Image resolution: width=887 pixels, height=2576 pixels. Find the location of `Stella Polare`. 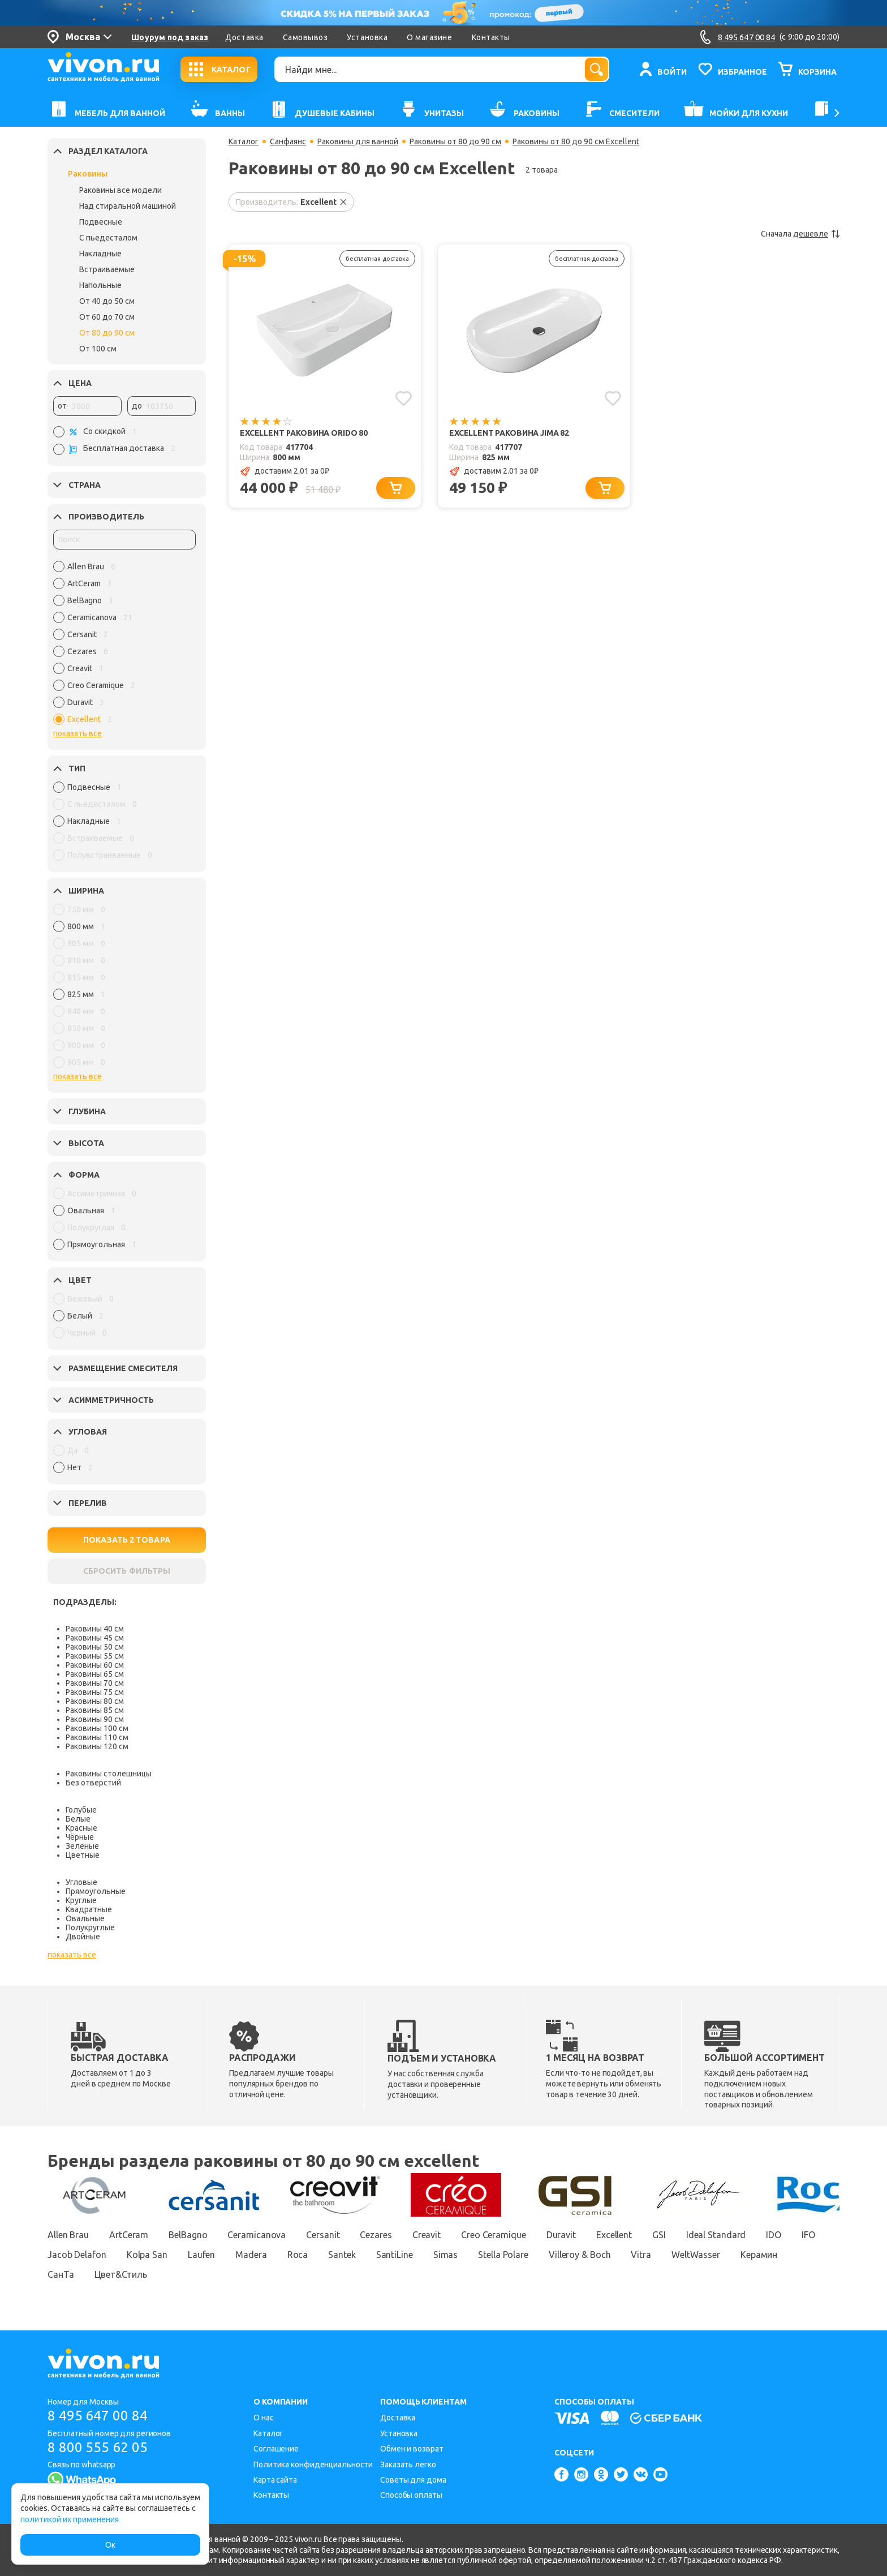

Stella Polare is located at coordinates (503, 2254).